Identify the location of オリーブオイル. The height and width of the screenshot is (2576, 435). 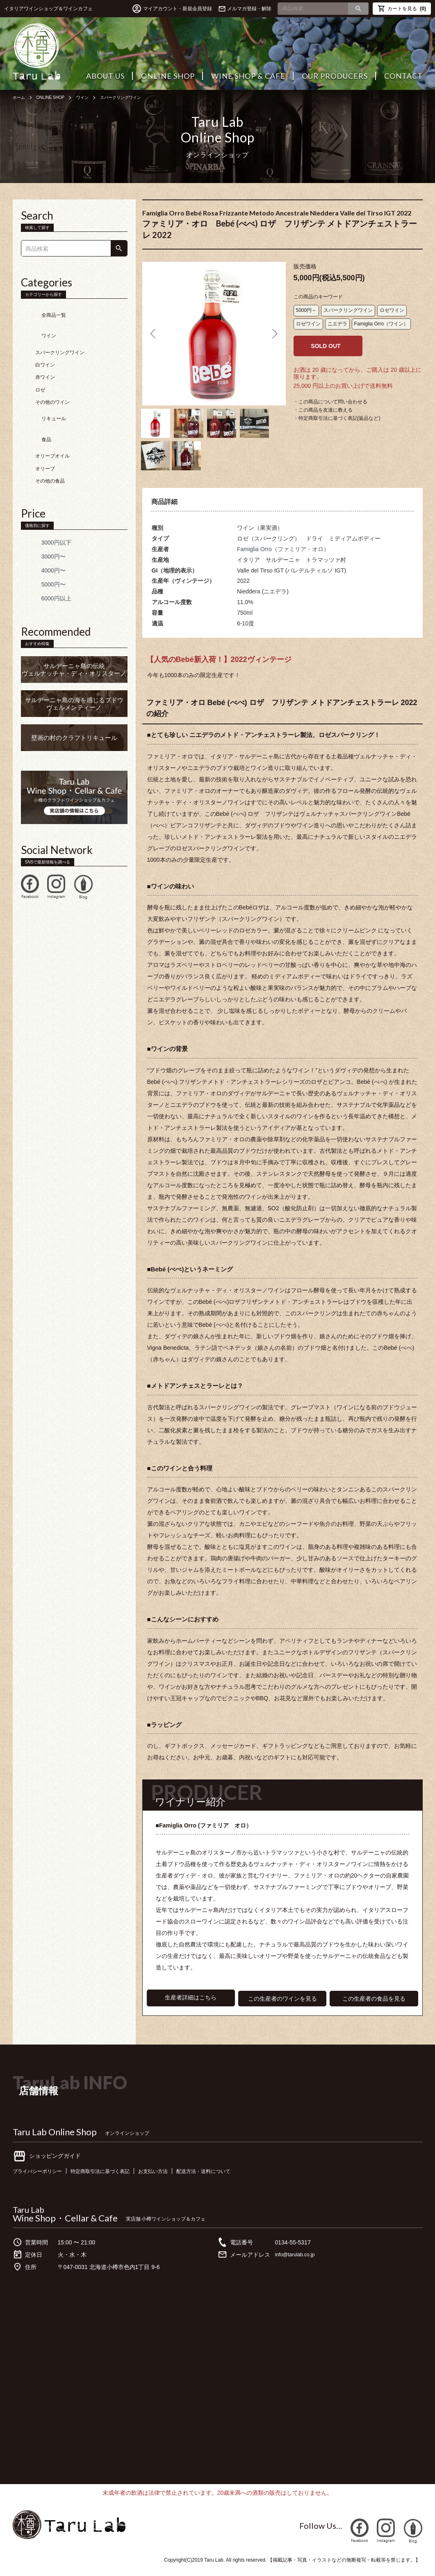
(52, 423).